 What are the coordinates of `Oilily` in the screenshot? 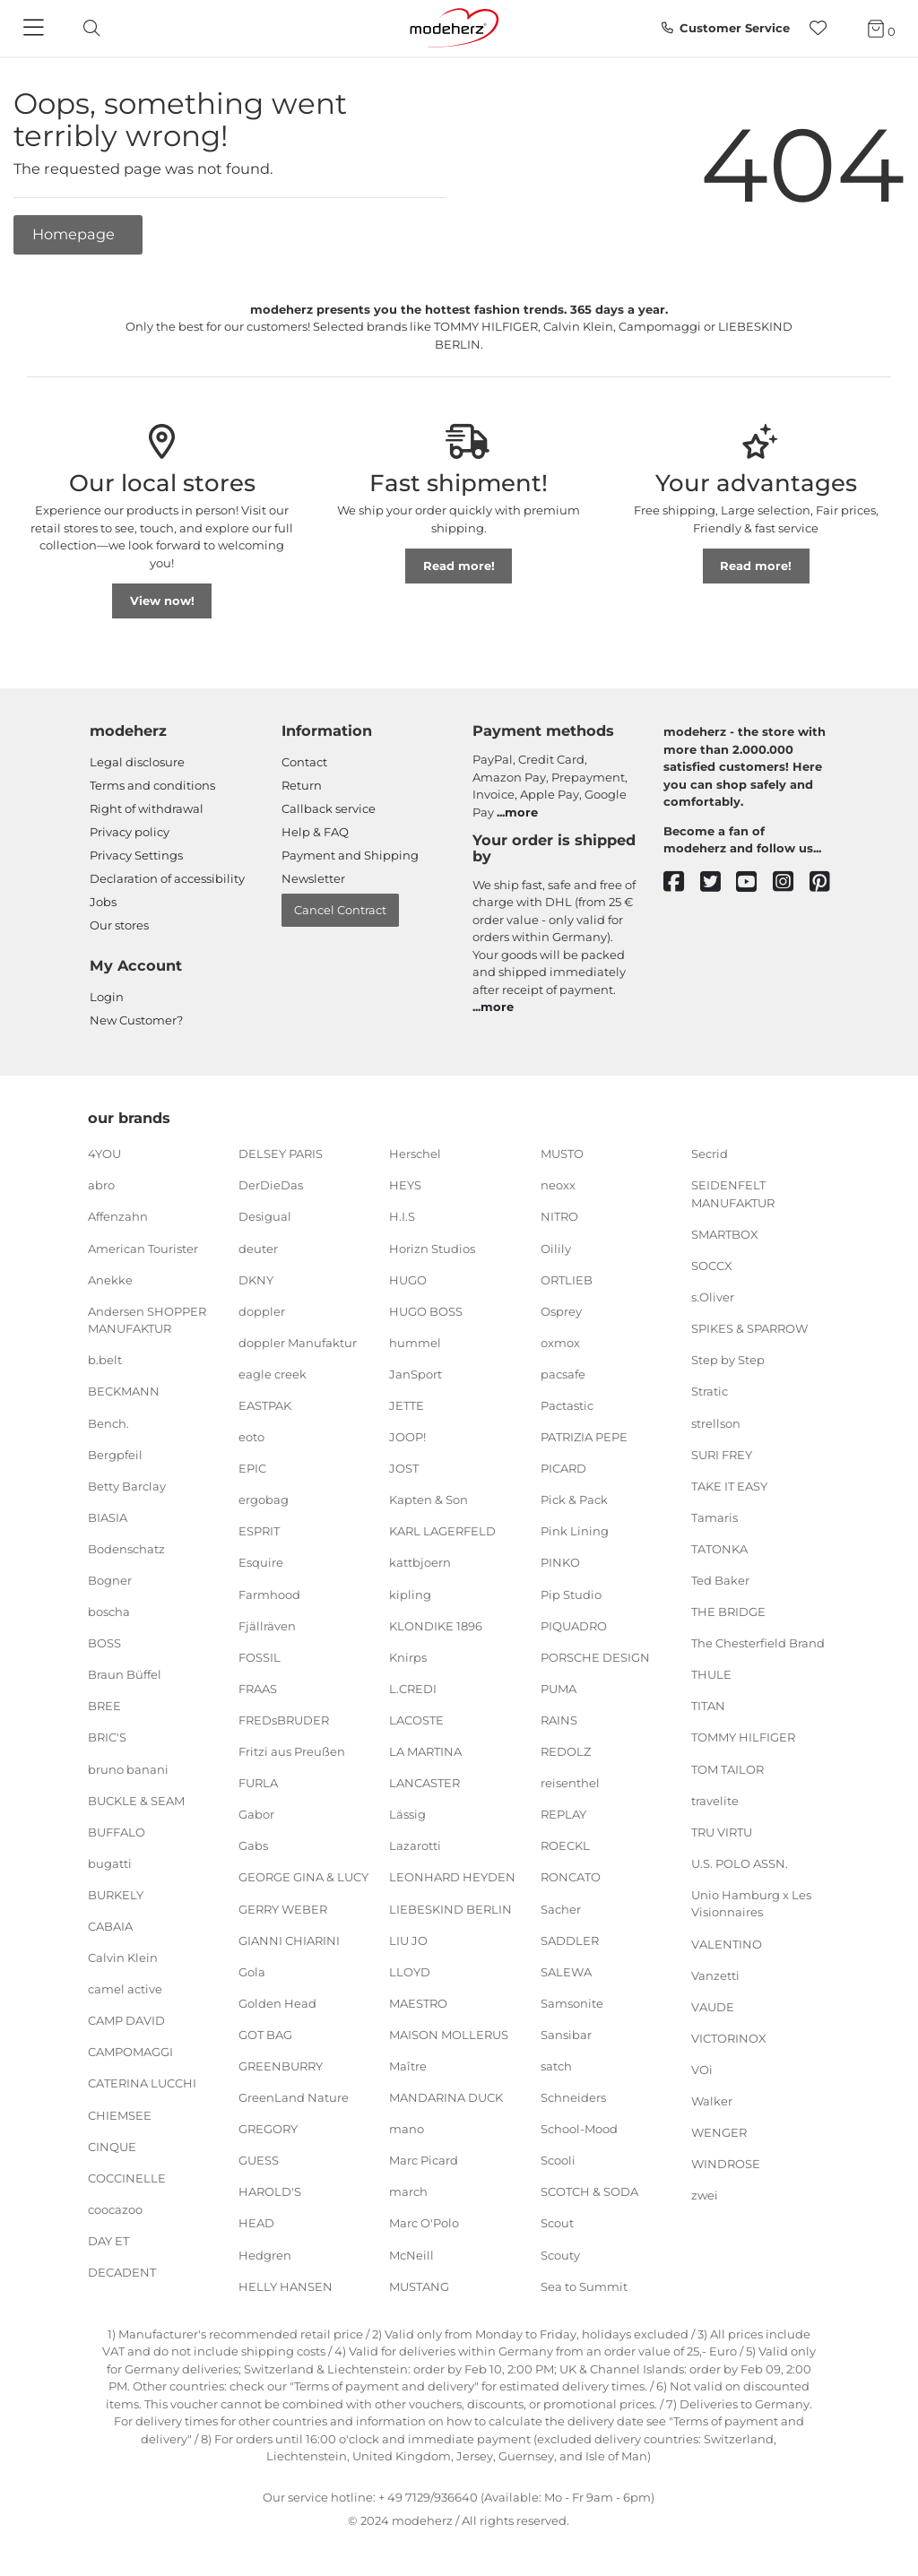 It's located at (556, 1247).